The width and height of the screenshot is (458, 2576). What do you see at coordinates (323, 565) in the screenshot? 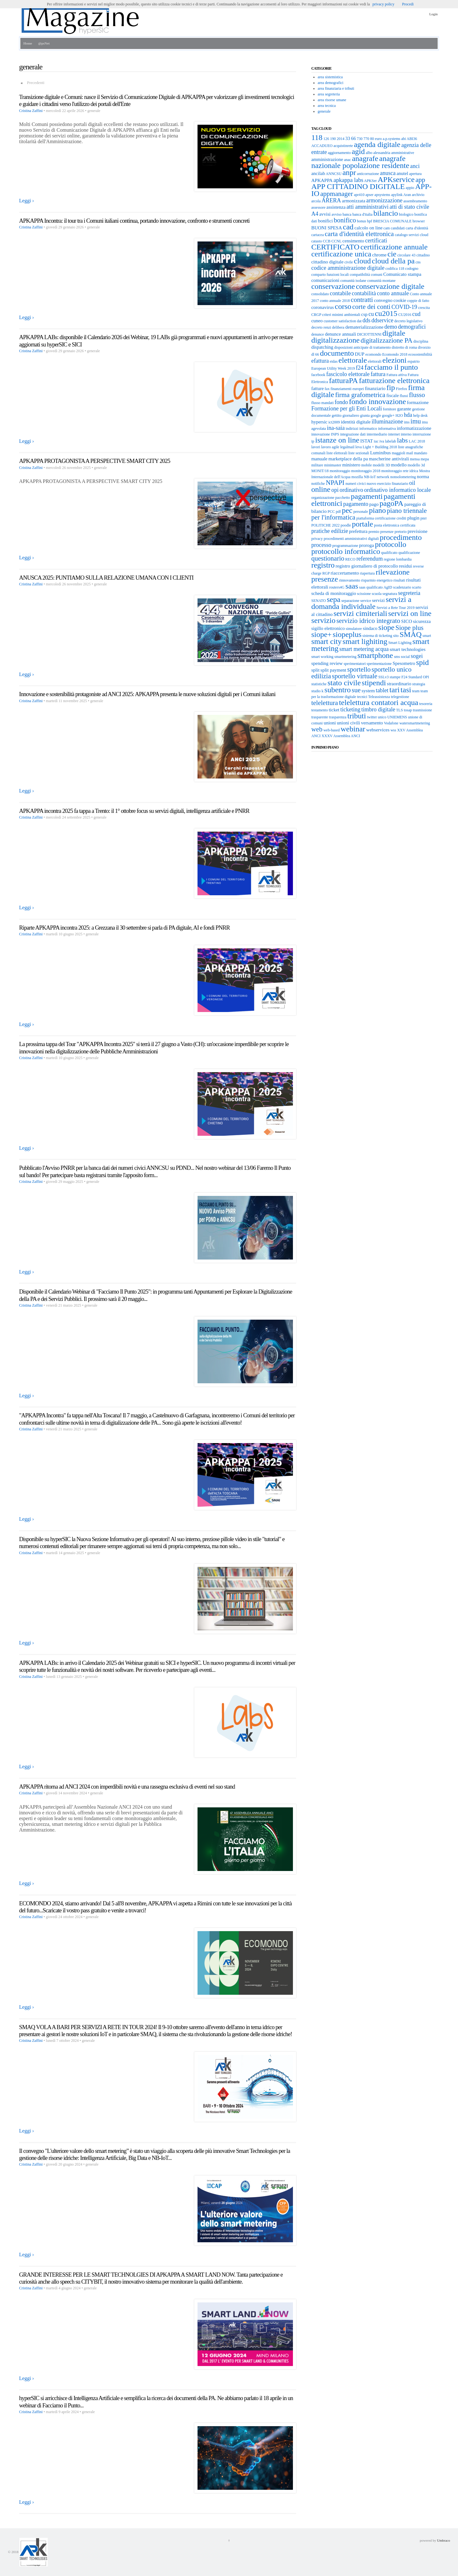
I see `registro` at bounding box center [323, 565].